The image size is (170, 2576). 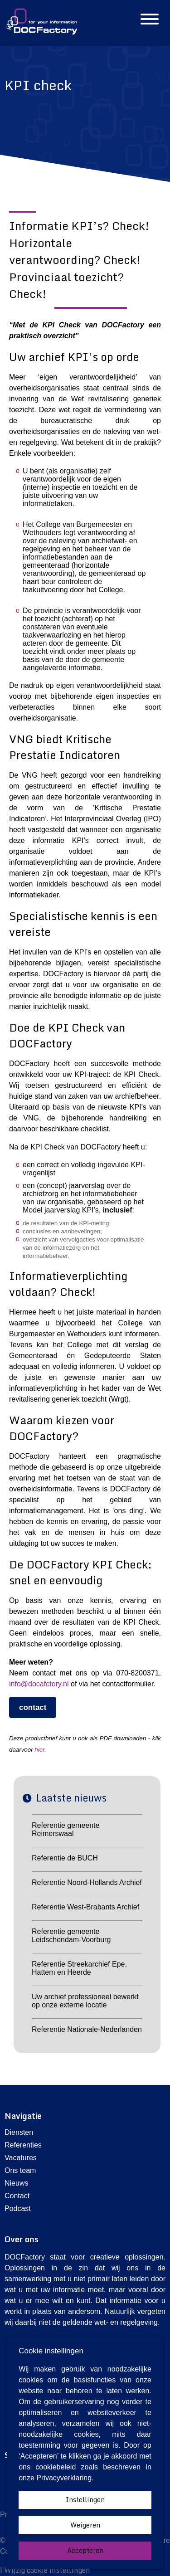 I want to click on Referentie gemeente Leidschendam-Voorburg, so click(x=71, y=1935).